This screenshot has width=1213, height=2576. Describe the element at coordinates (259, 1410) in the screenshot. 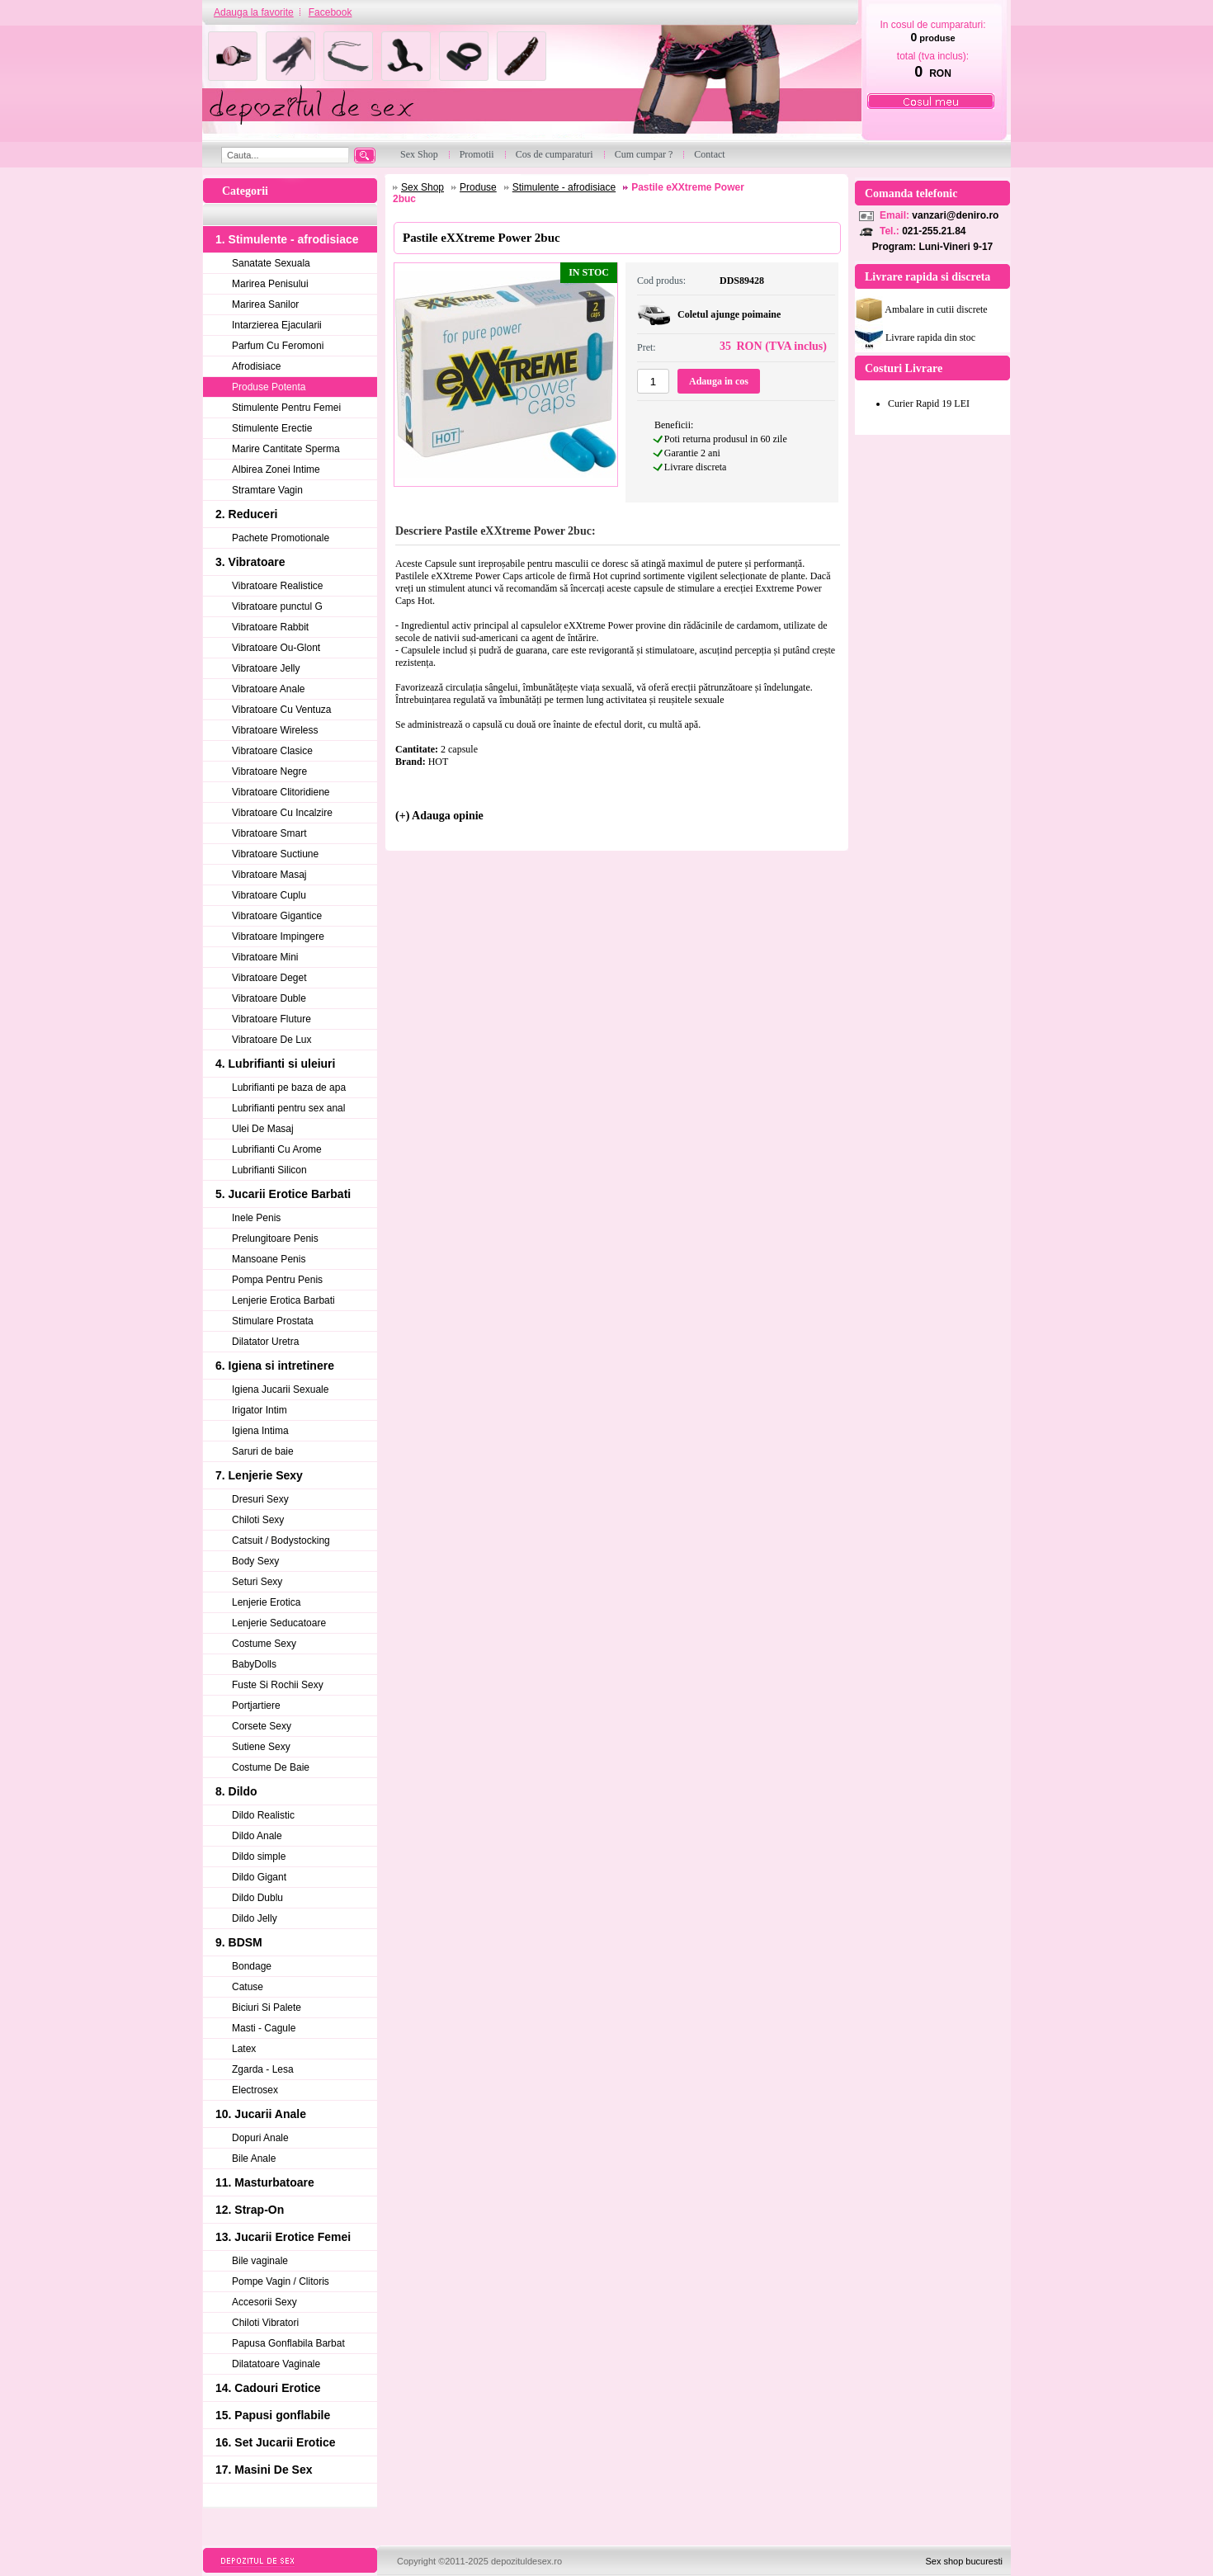

I see `Irigator Intim` at that location.